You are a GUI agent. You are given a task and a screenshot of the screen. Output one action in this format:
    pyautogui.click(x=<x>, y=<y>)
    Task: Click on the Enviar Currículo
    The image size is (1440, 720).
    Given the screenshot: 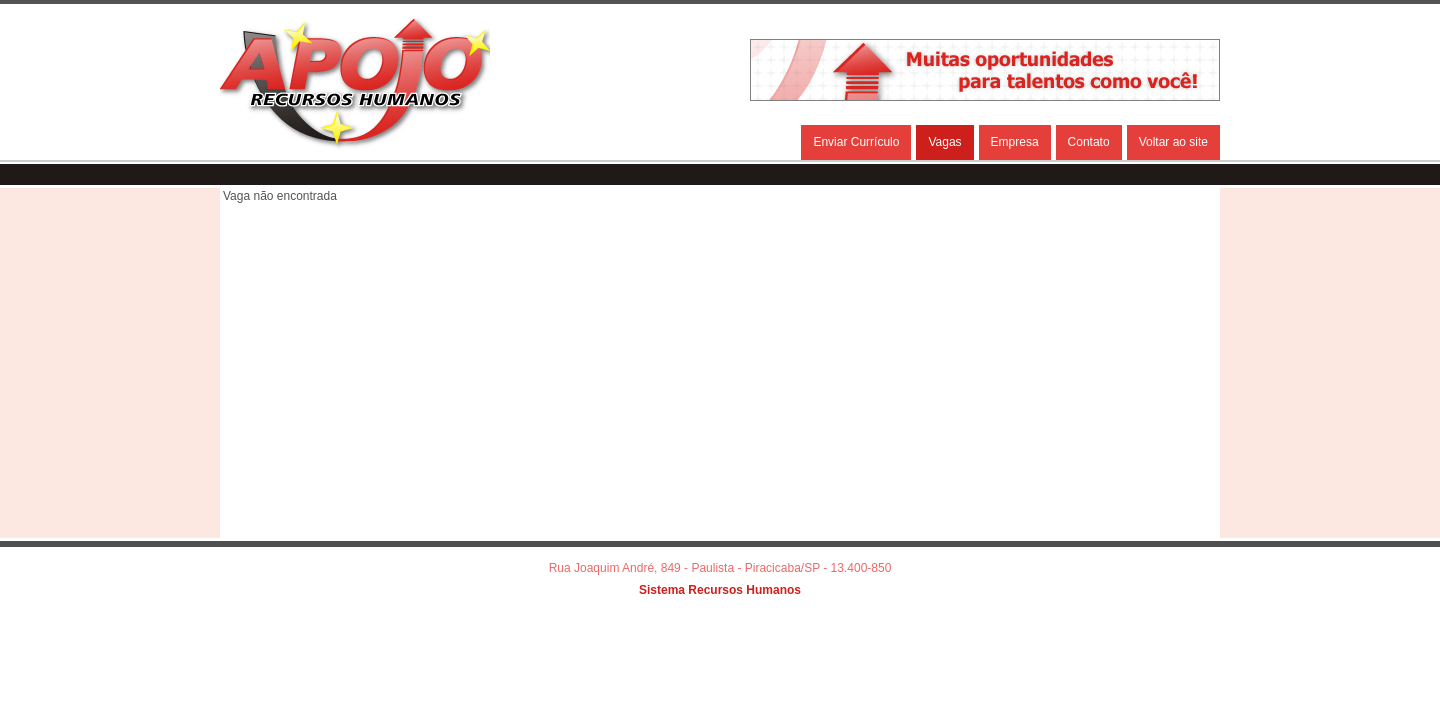 What is the action you would take?
    pyautogui.click(x=856, y=142)
    